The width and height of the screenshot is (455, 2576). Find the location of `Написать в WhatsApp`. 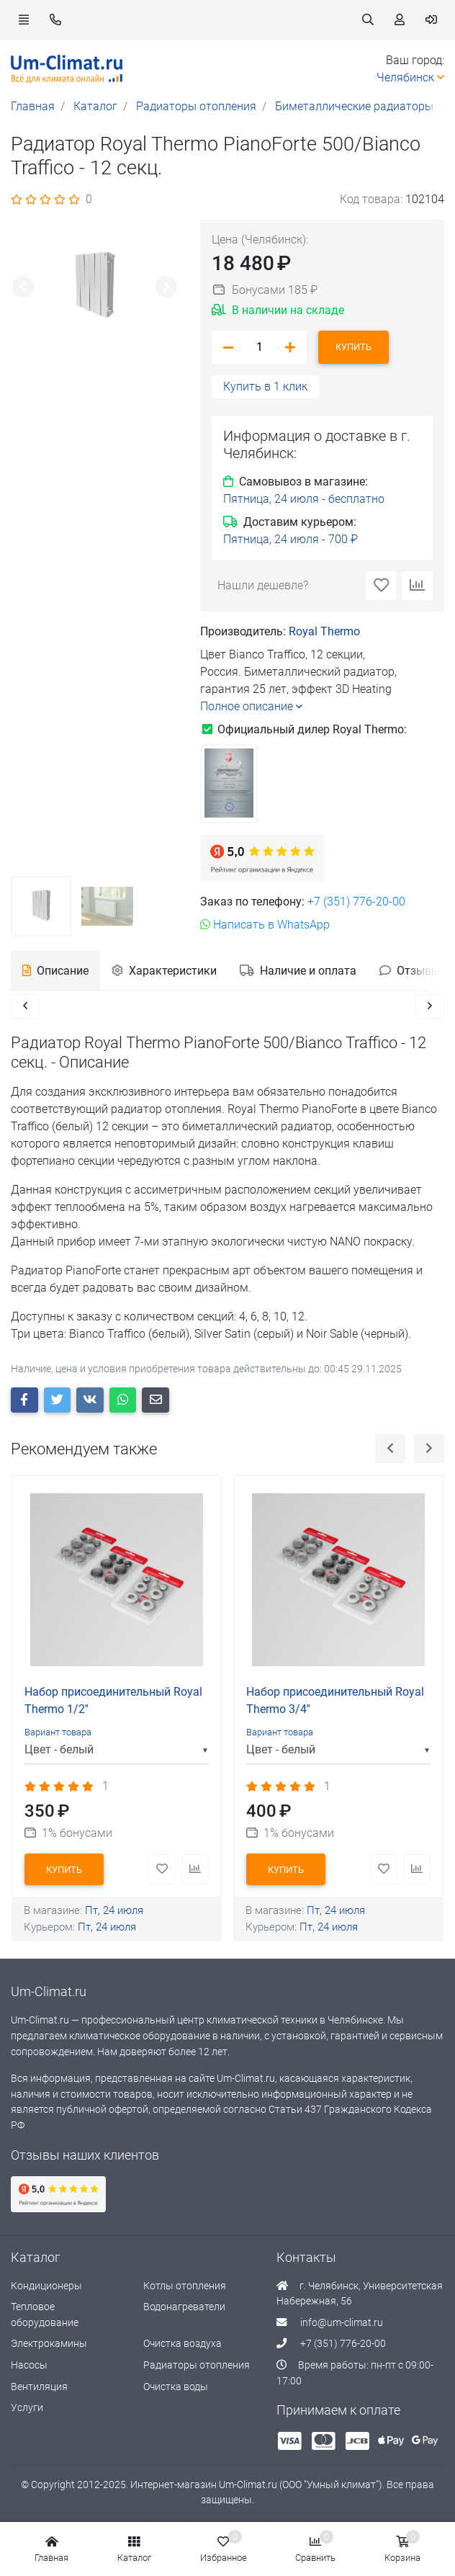

Написать в WhatsApp is located at coordinates (265, 924).